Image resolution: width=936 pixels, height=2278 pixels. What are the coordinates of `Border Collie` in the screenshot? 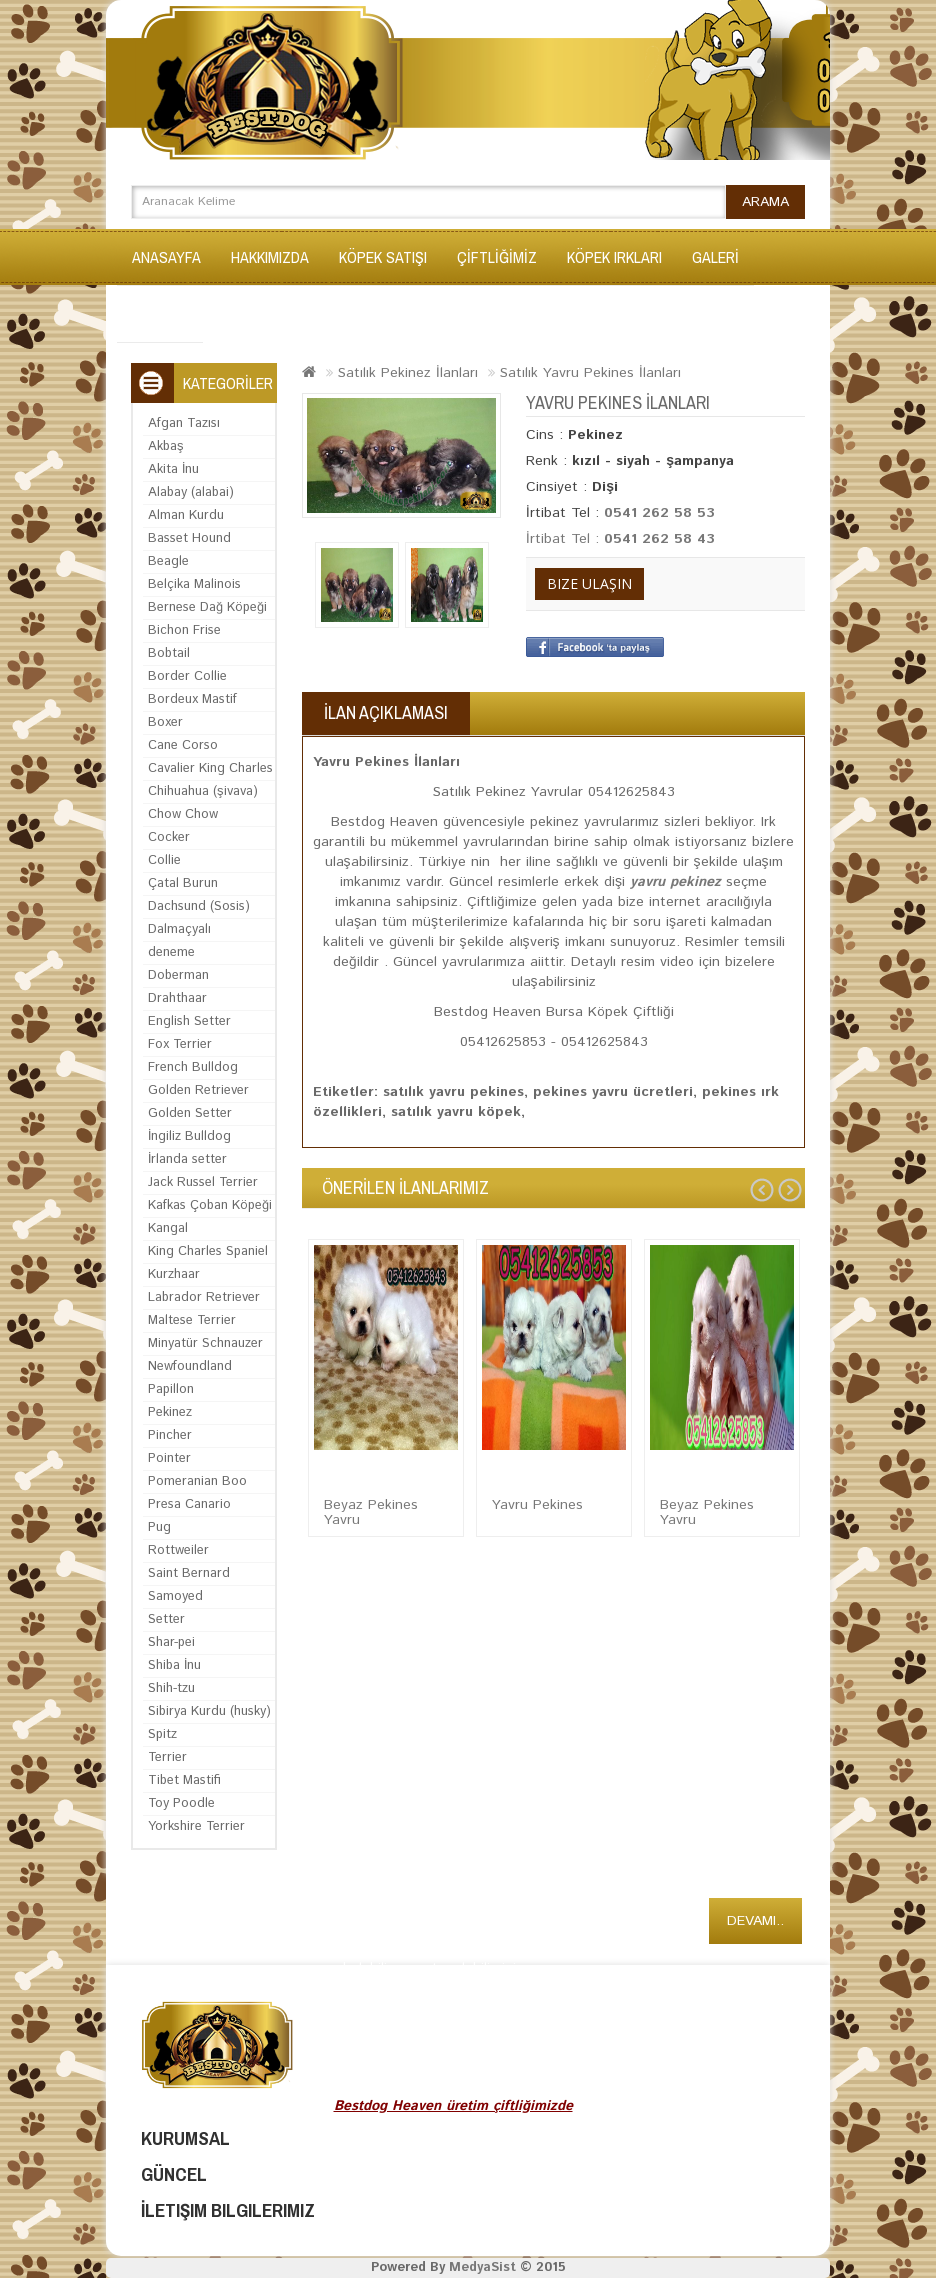 It's located at (187, 676).